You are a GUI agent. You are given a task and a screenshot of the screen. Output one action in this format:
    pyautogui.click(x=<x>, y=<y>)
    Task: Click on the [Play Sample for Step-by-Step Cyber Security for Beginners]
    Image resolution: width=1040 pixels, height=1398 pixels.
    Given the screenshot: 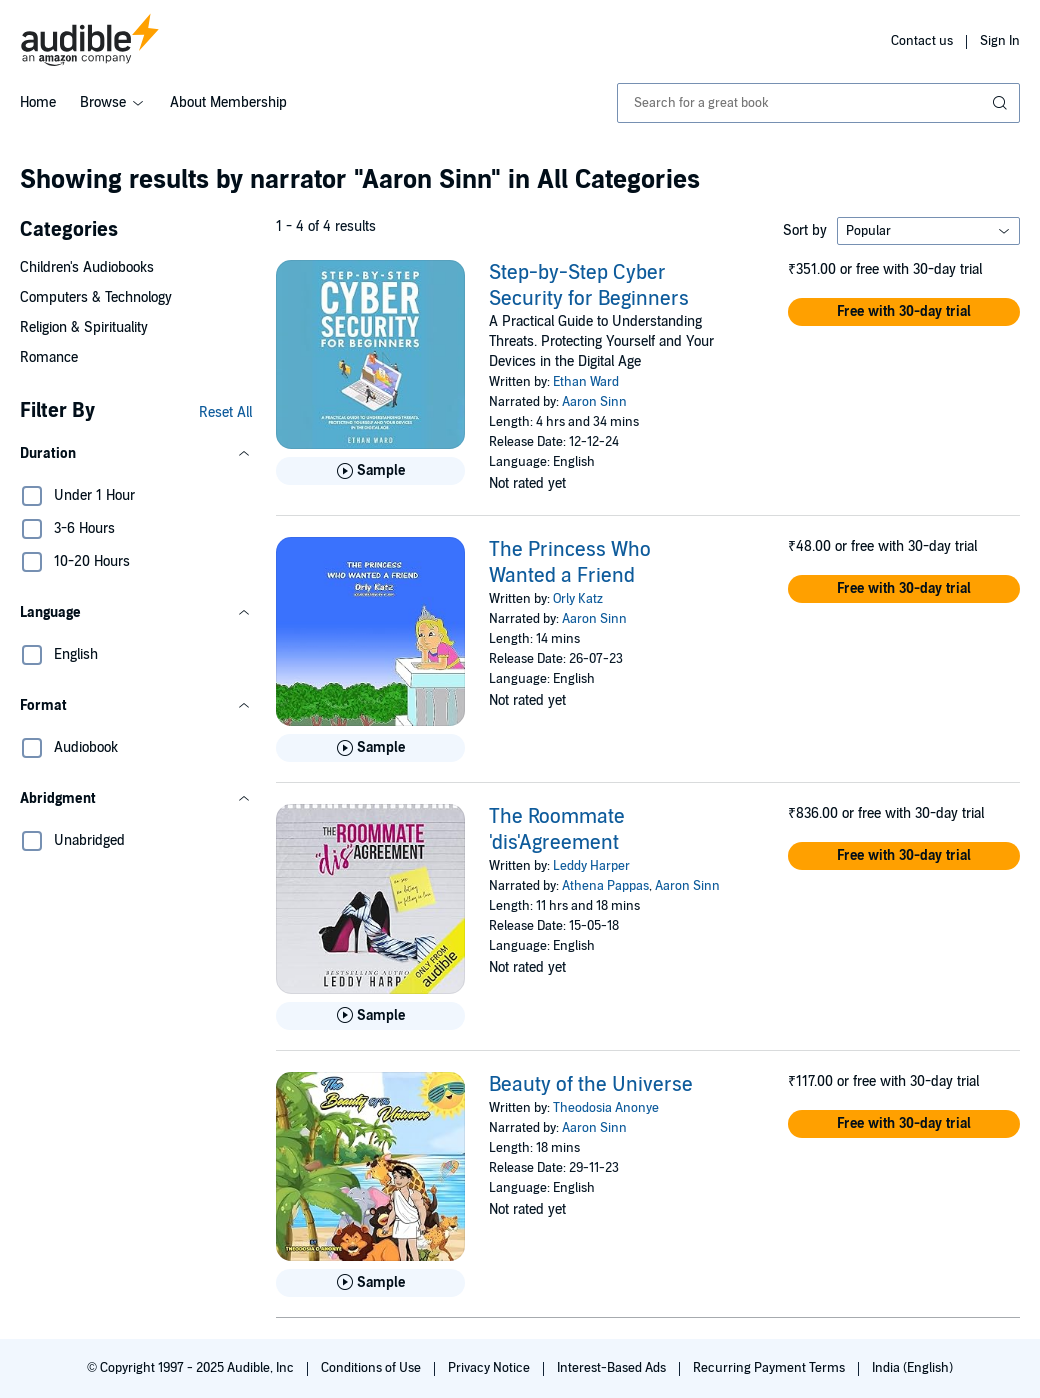 What is the action you would take?
    pyautogui.click(x=370, y=471)
    